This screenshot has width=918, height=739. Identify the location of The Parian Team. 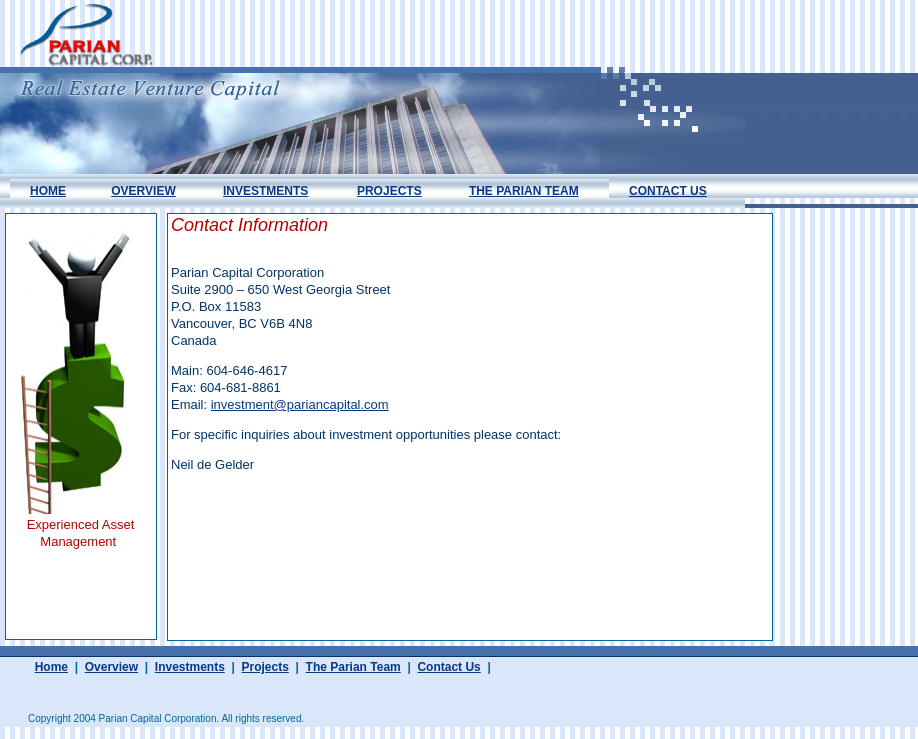
(353, 667).